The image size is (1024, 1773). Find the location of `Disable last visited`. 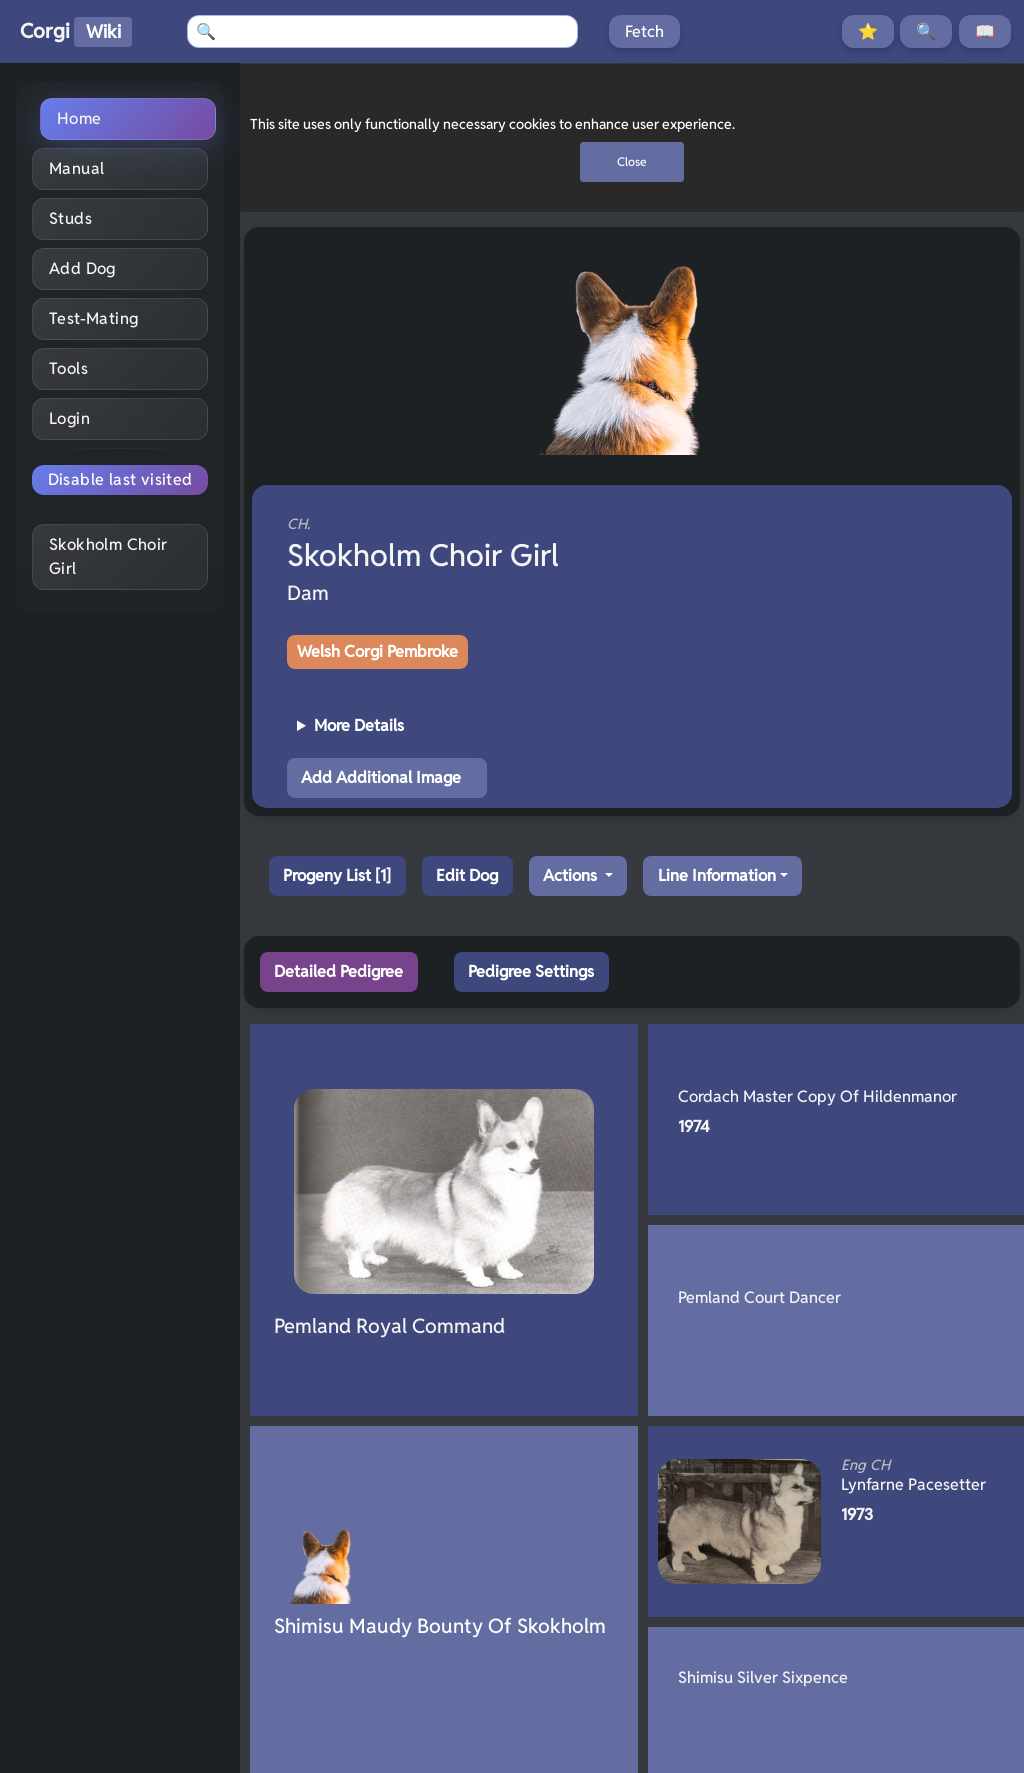

Disable last visited is located at coordinates (120, 479).